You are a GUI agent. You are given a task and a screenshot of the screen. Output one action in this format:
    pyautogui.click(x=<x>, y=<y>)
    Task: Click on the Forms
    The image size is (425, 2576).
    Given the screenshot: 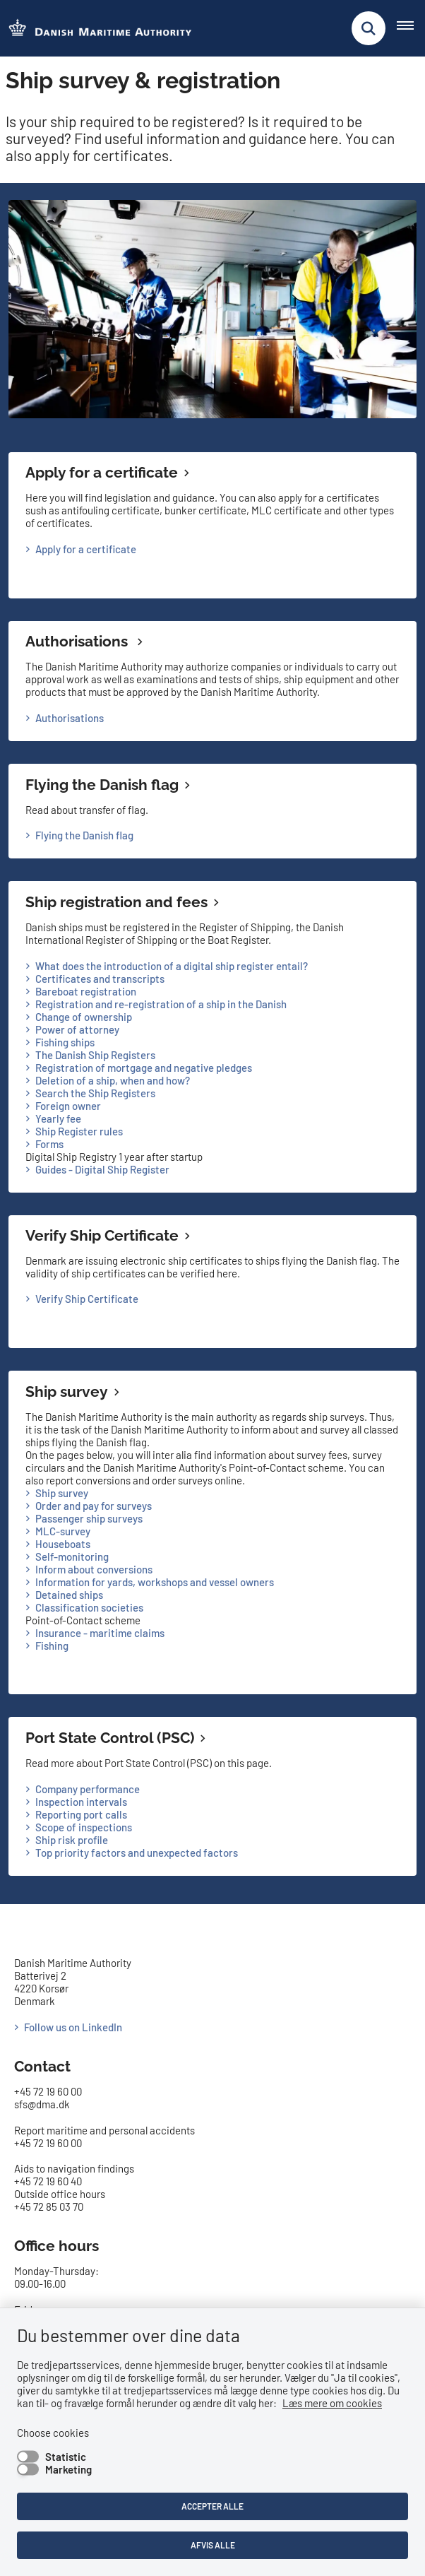 What is the action you would take?
    pyautogui.click(x=49, y=1144)
    